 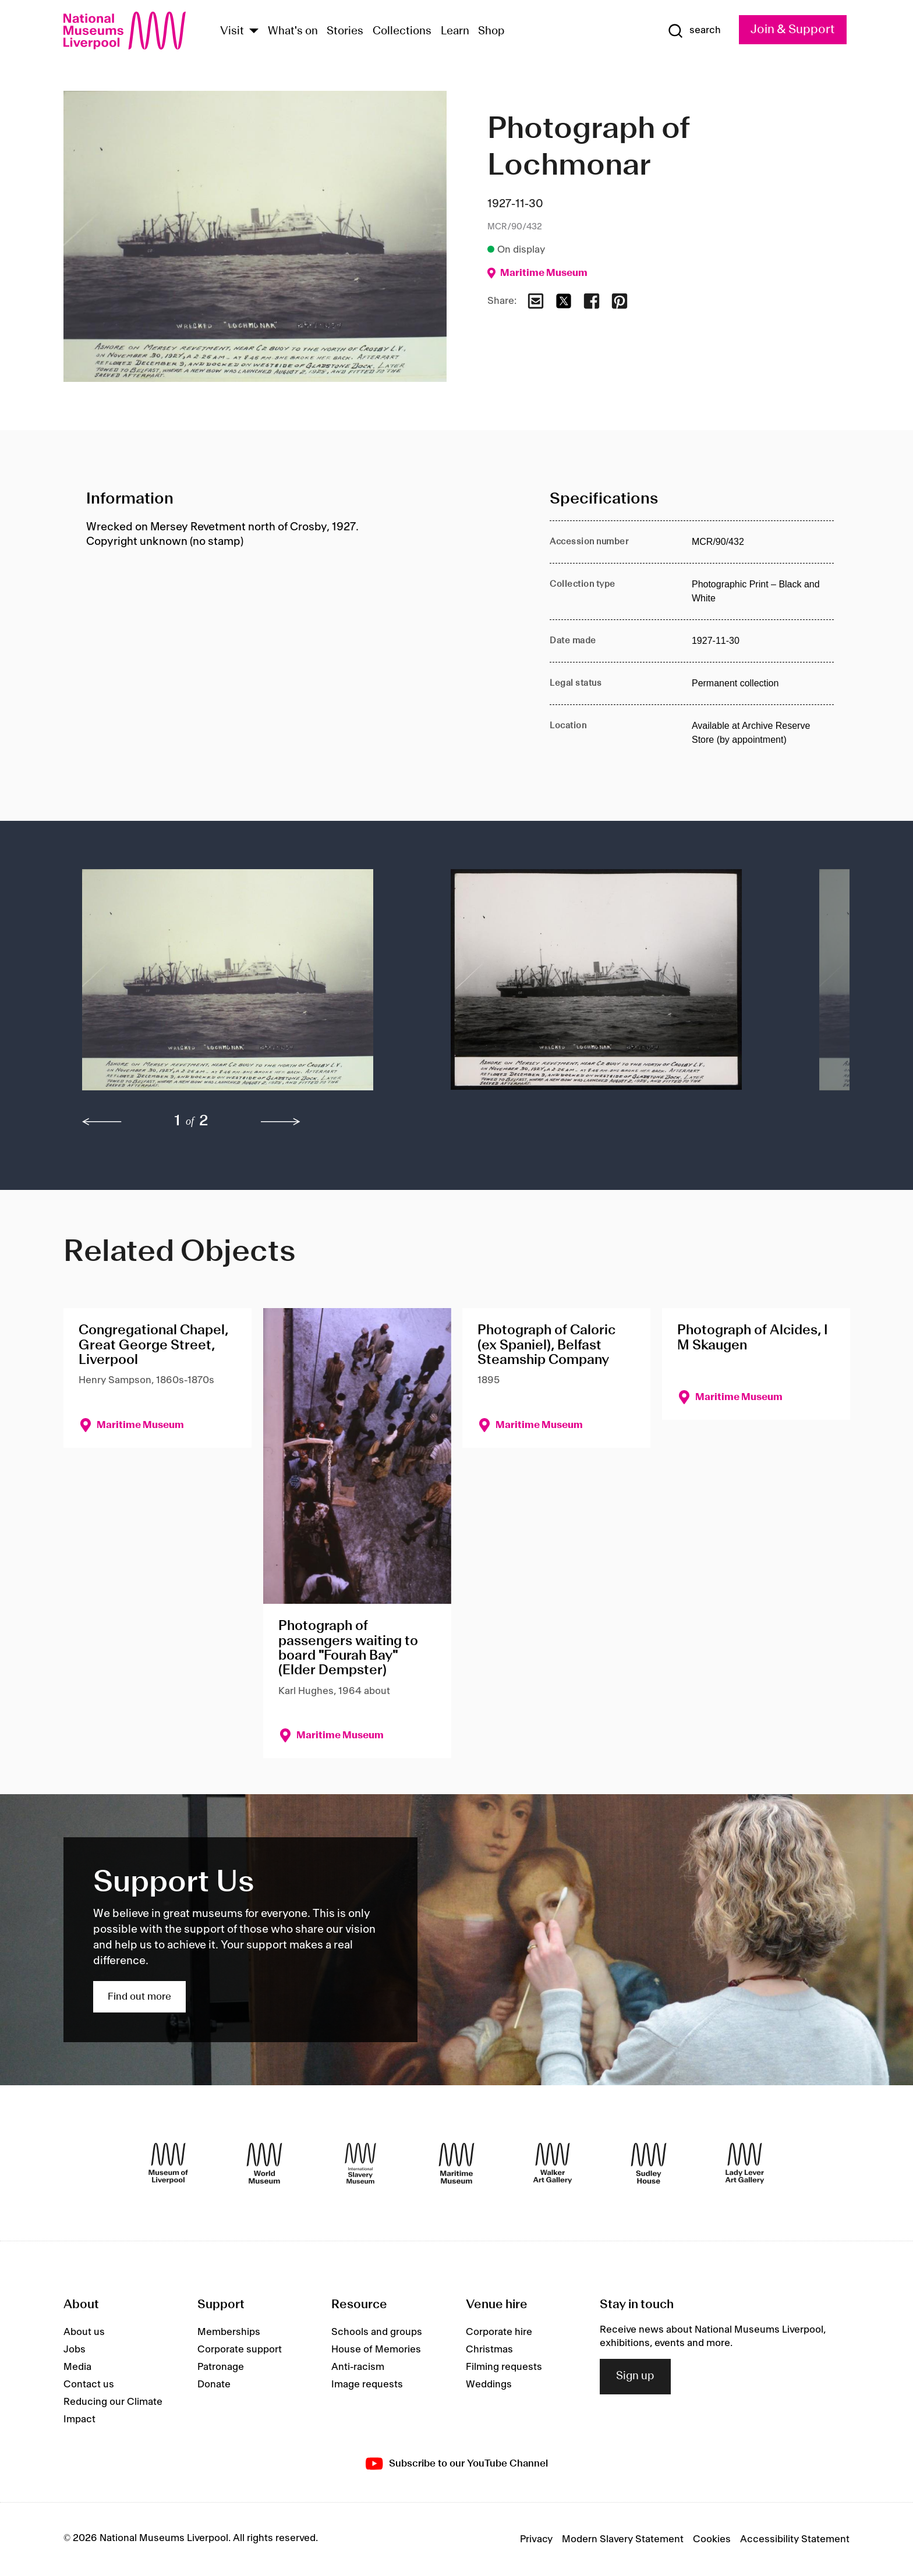 What do you see at coordinates (635, 2376) in the screenshot?
I see `Sign up` at bounding box center [635, 2376].